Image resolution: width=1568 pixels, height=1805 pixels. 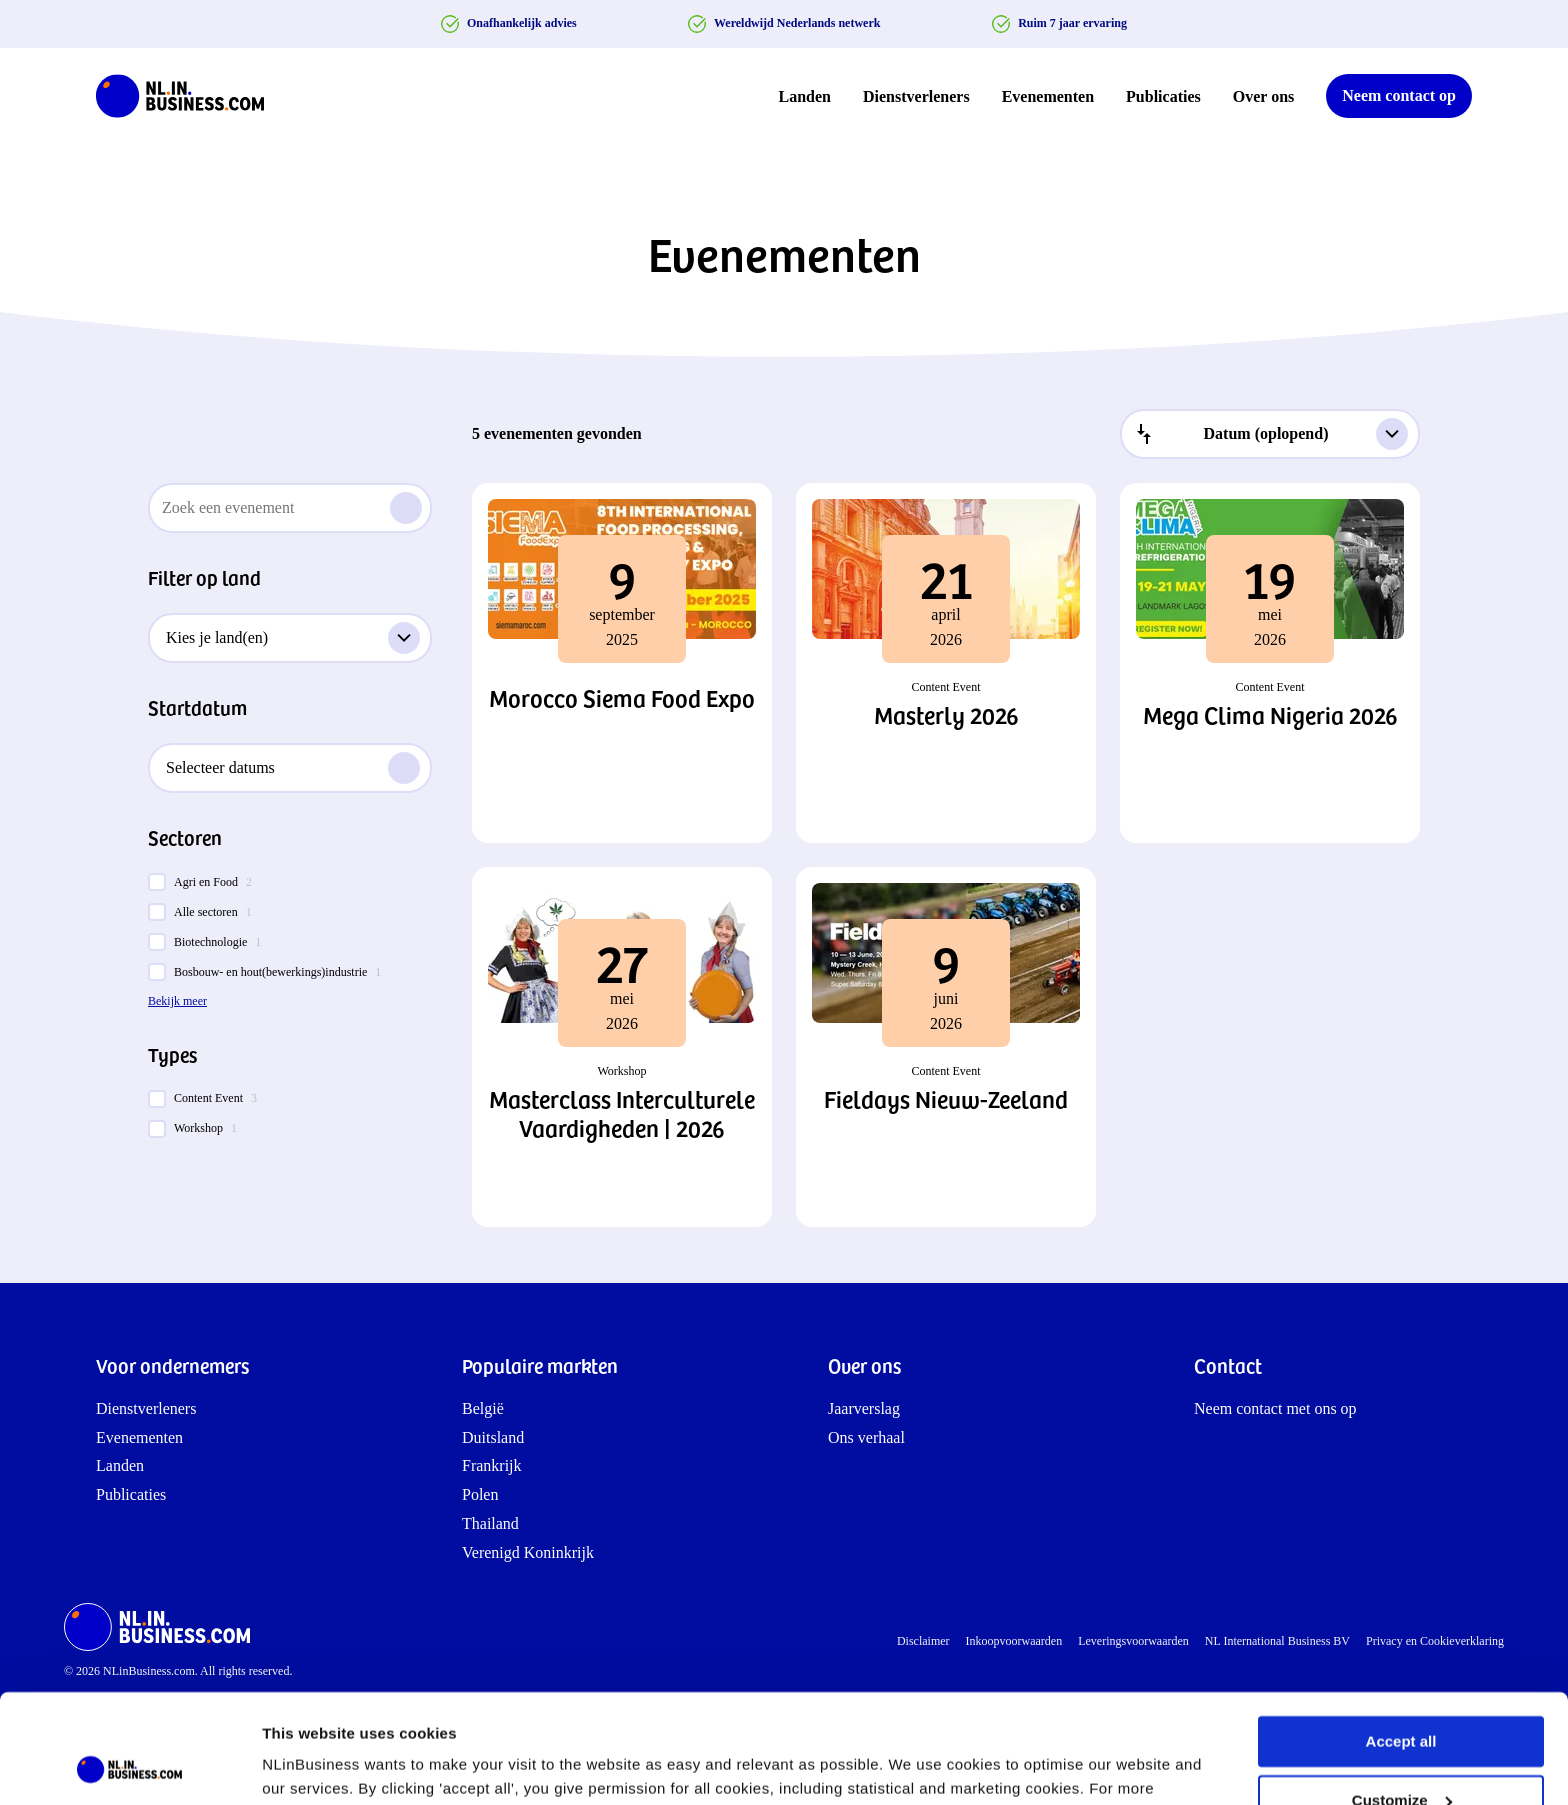 What do you see at coordinates (177, 1001) in the screenshot?
I see `Bekijk meer` at bounding box center [177, 1001].